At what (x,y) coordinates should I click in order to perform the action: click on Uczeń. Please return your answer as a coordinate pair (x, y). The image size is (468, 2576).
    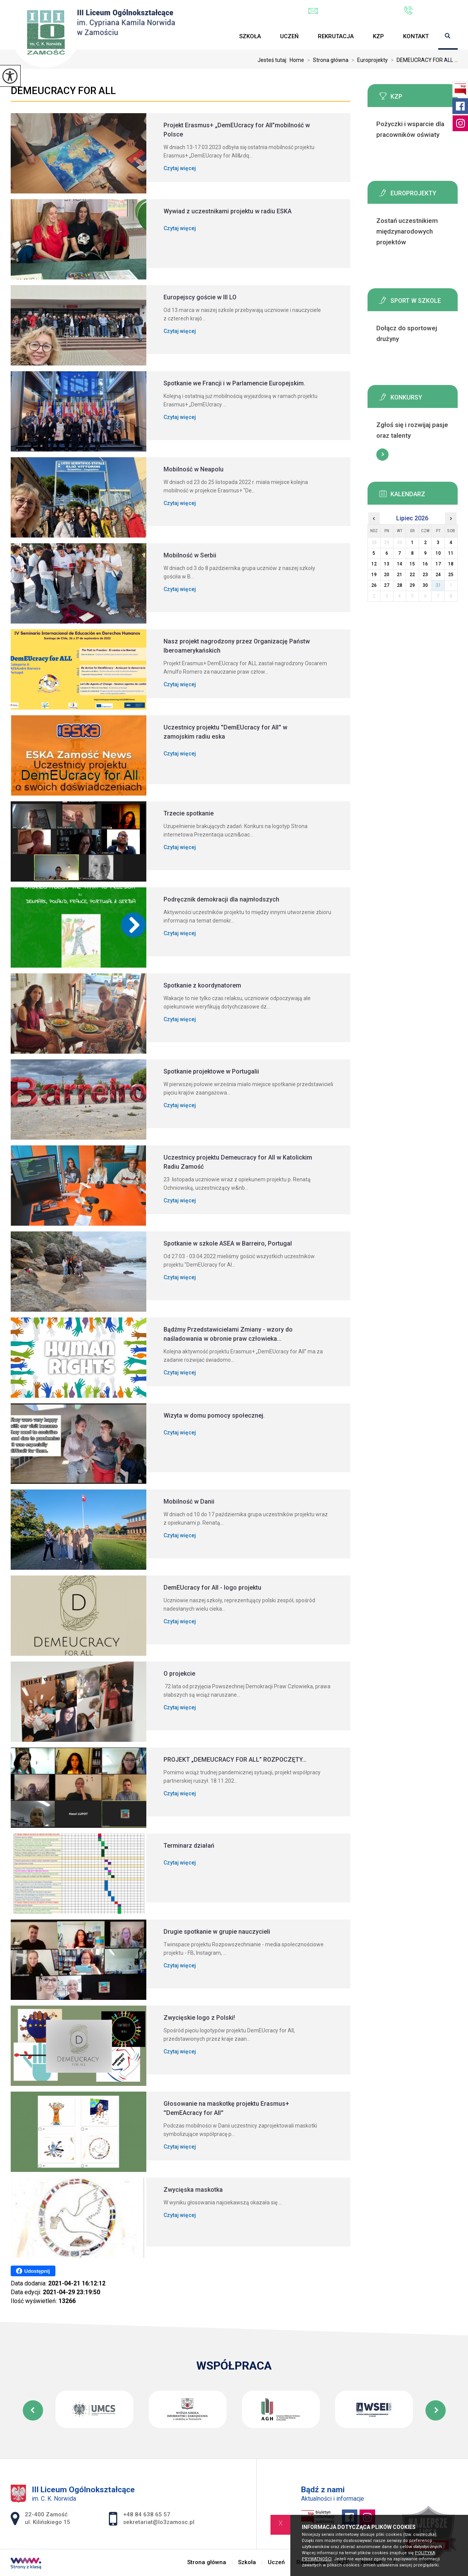
    Looking at the image, I should click on (289, 36).